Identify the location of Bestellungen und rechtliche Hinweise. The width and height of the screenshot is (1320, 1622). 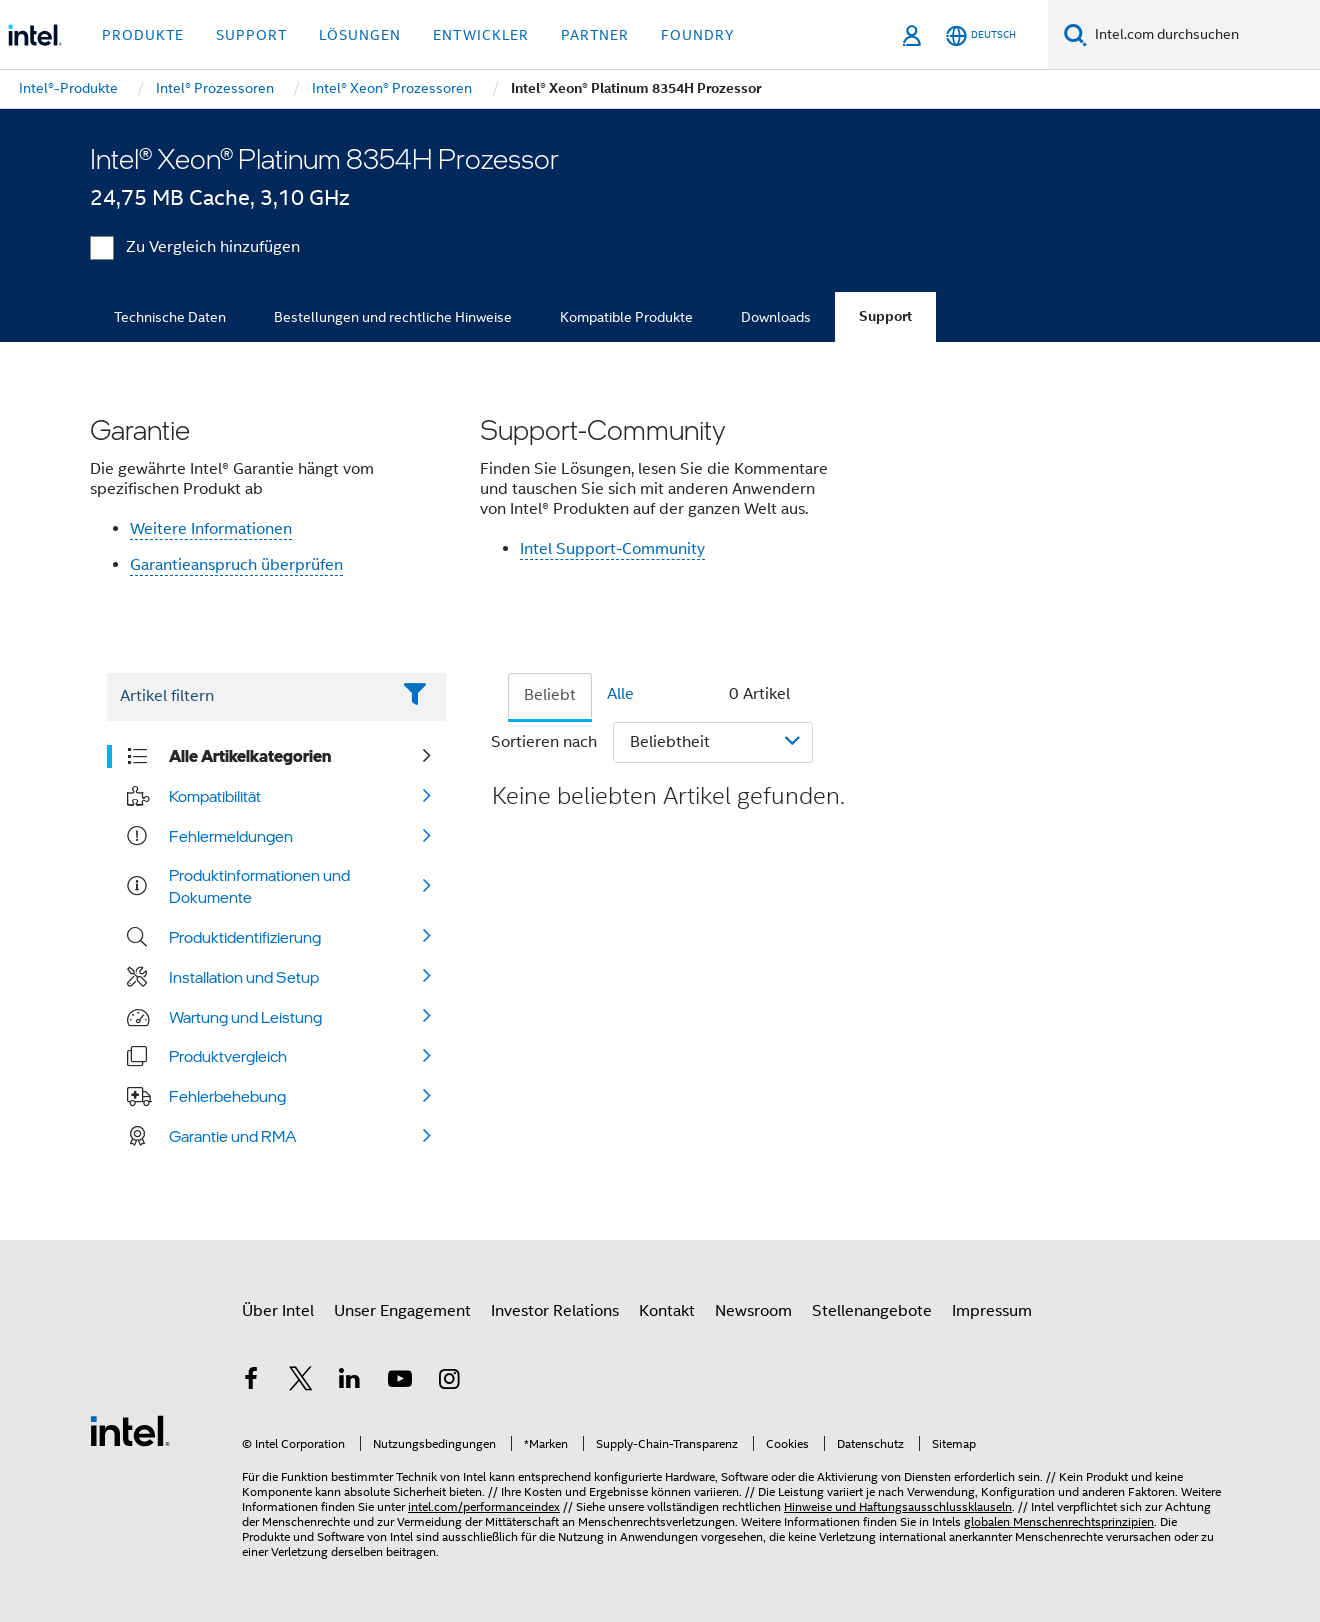
(393, 317).